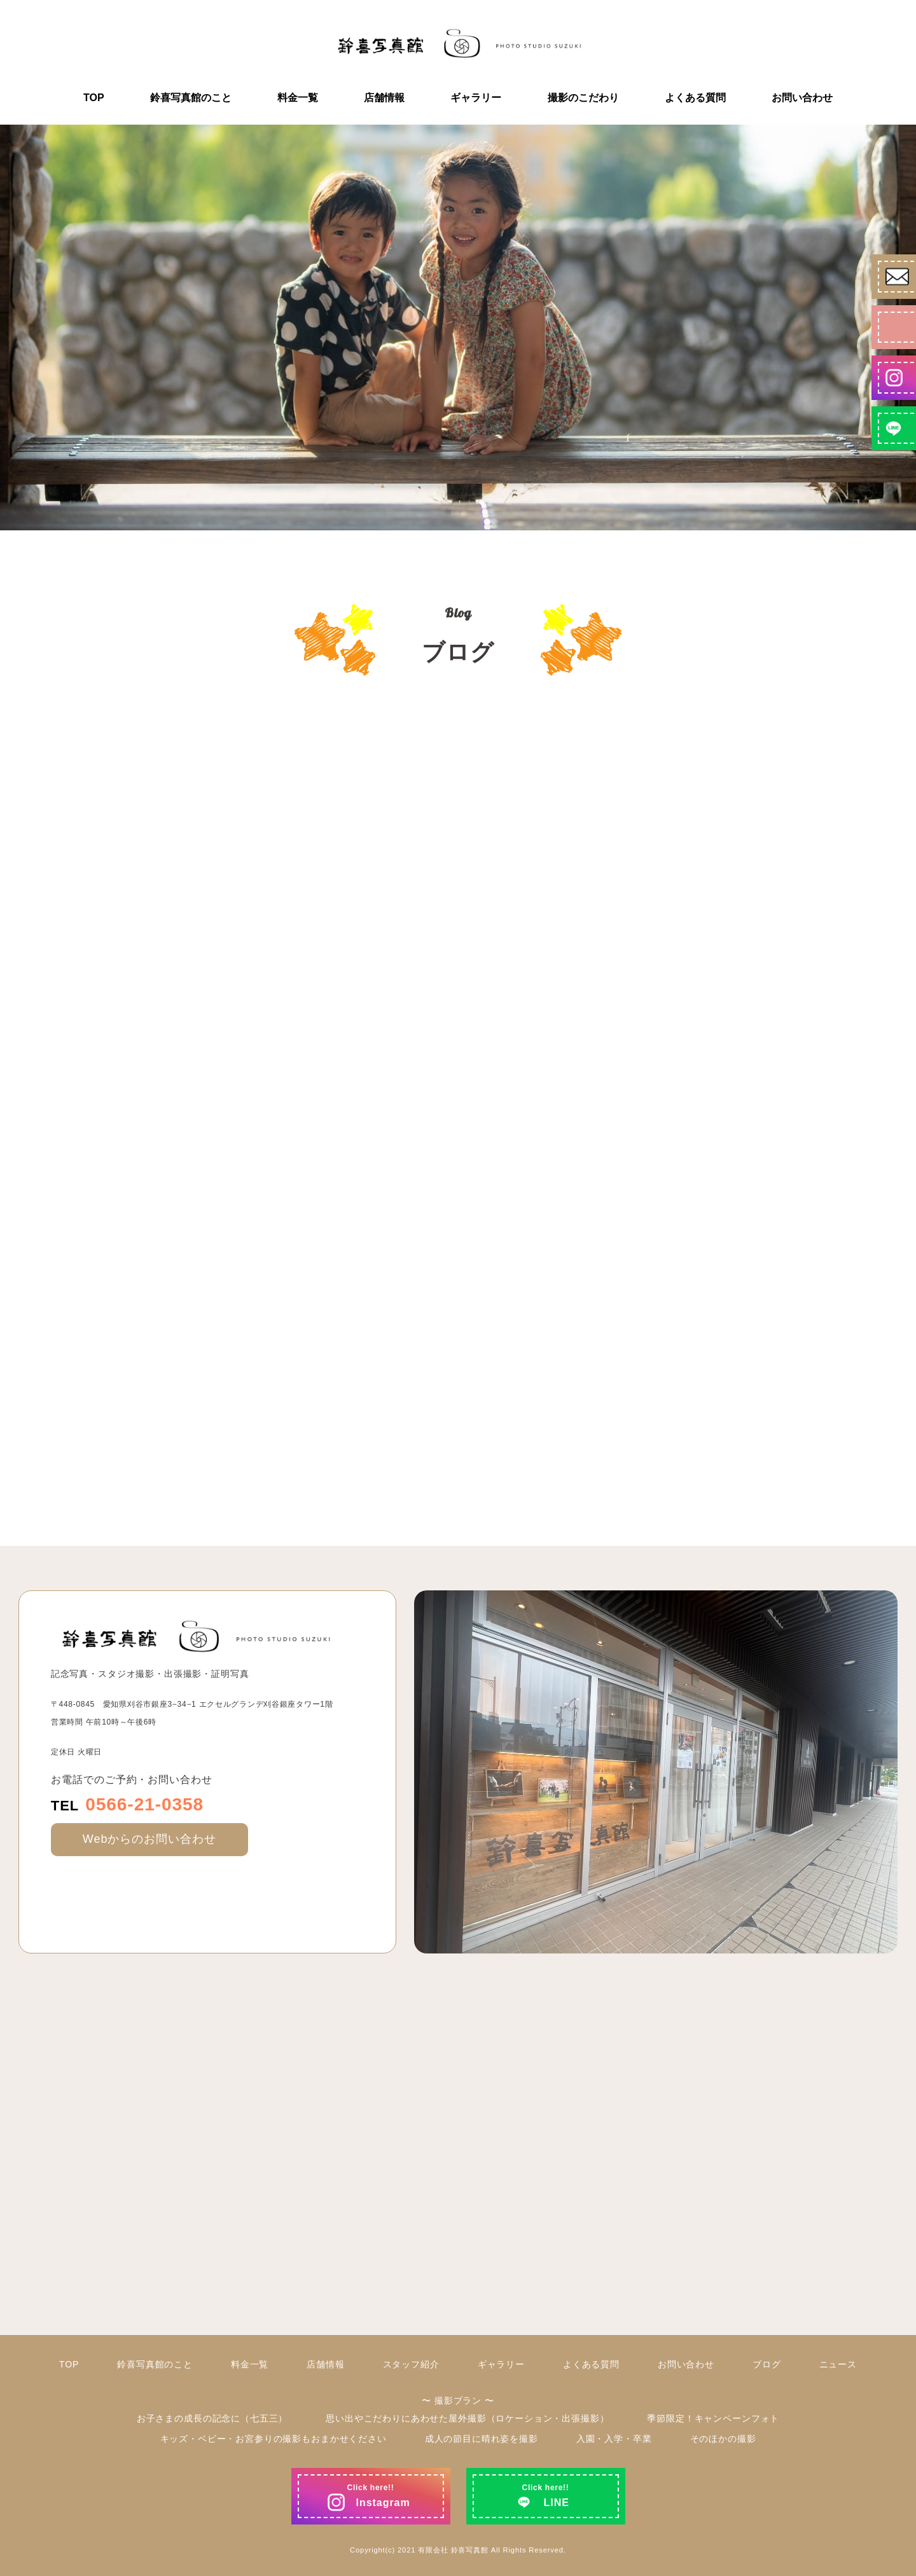 Image resolution: width=916 pixels, height=2576 pixels. What do you see at coordinates (838, 2364) in the screenshot?
I see `ニュース` at bounding box center [838, 2364].